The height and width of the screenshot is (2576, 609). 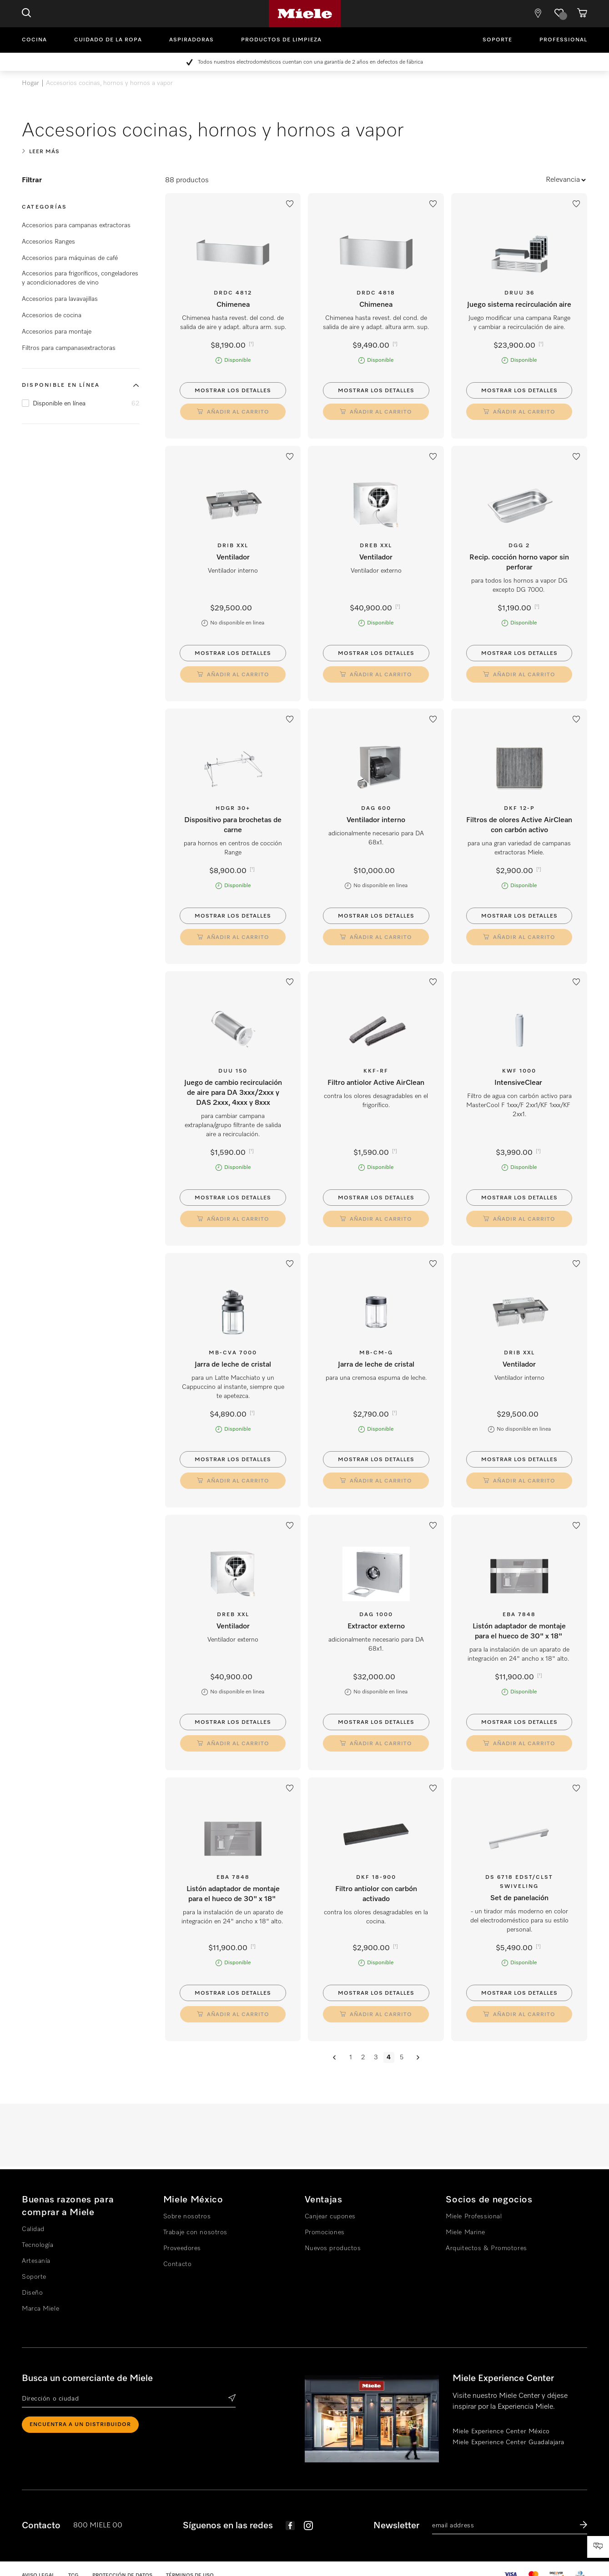 I want to click on Miele Marine, so click(x=465, y=2232).